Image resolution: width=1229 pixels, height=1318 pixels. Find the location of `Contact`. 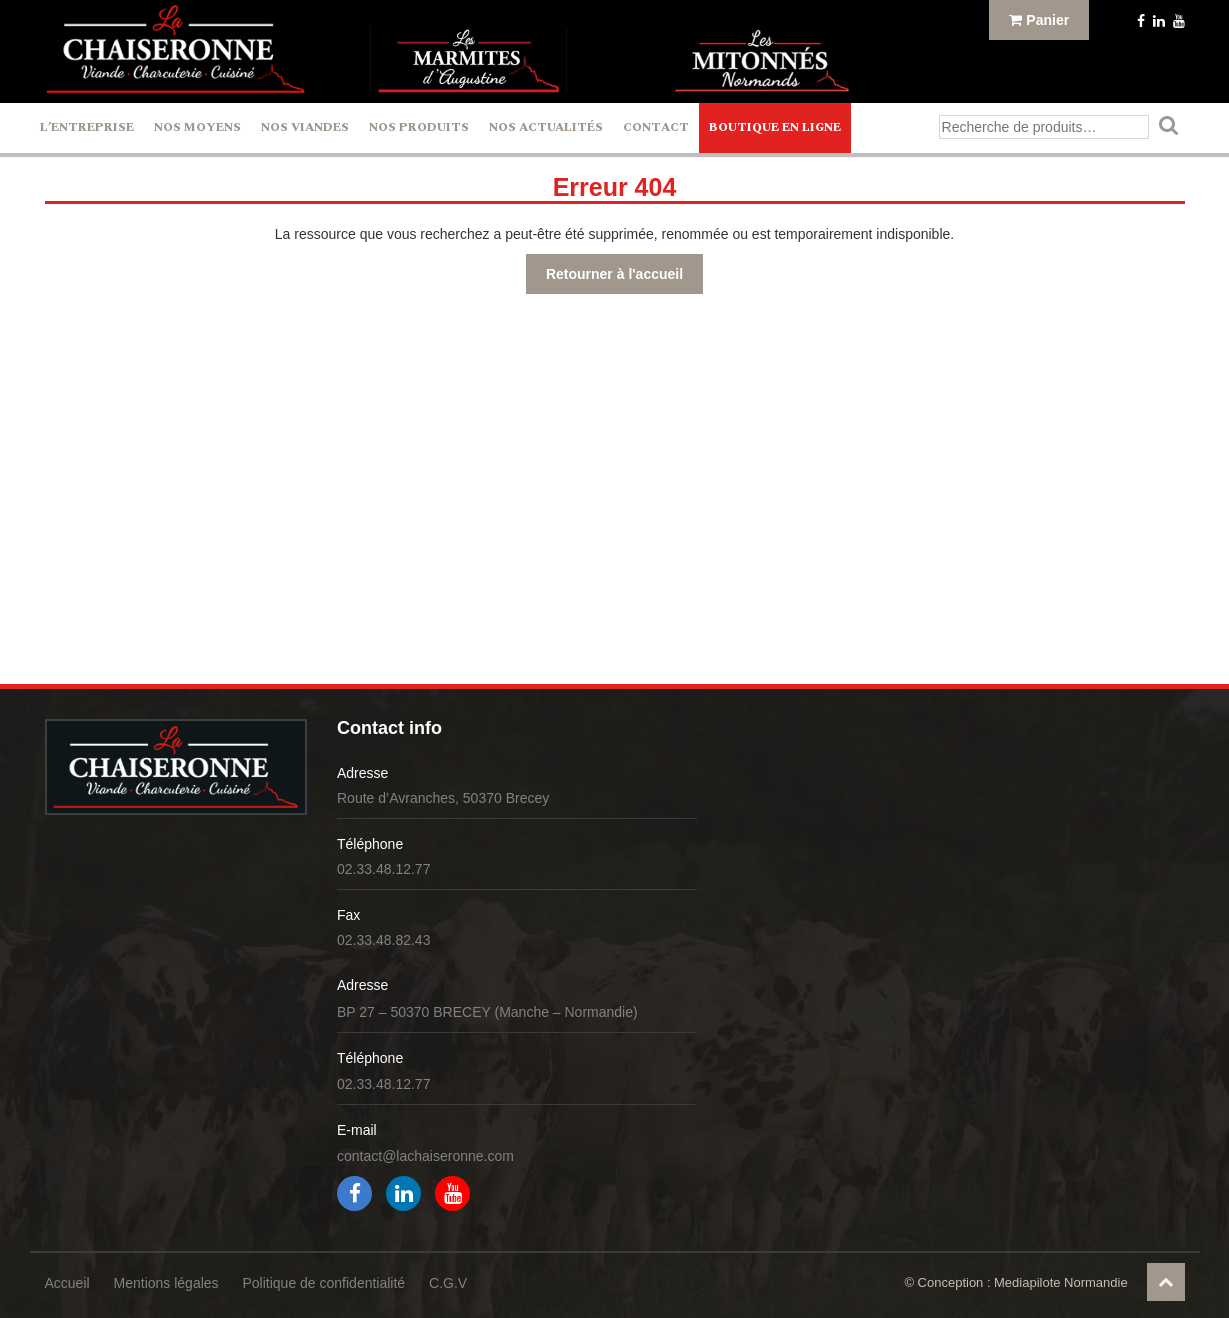

Contact is located at coordinates (656, 127).